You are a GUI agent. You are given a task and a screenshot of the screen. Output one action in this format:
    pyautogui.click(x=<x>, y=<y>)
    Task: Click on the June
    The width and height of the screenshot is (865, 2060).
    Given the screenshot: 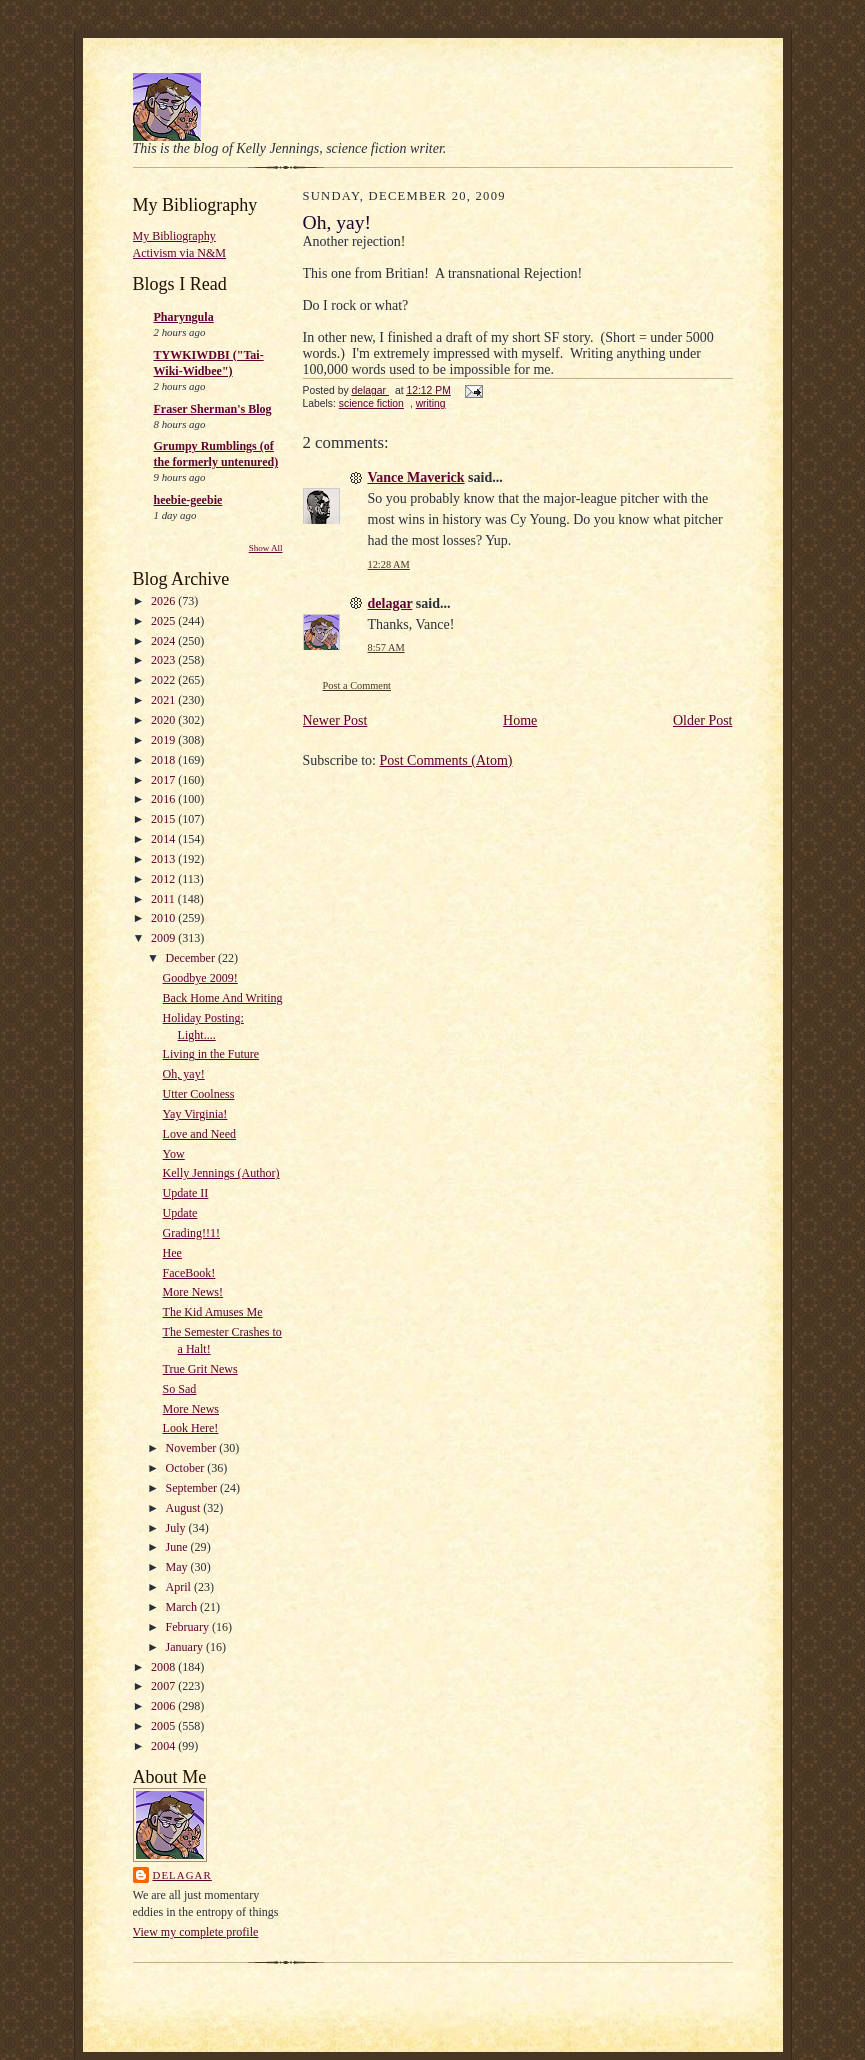 What is the action you would take?
    pyautogui.click(x=178, y=1547)
    